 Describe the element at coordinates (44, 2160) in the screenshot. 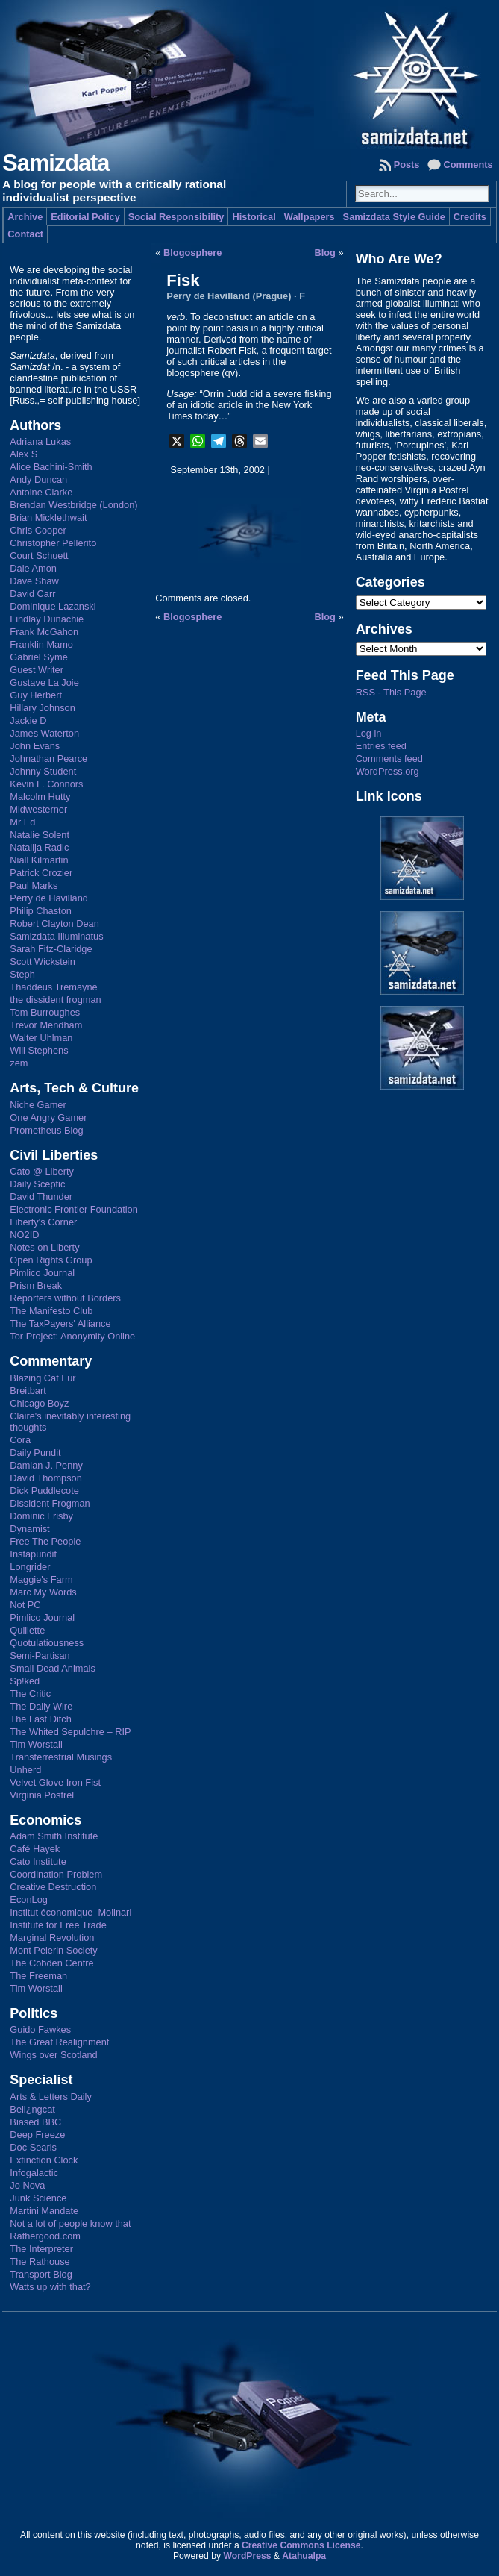

I see `Extinction Clock` at that location.